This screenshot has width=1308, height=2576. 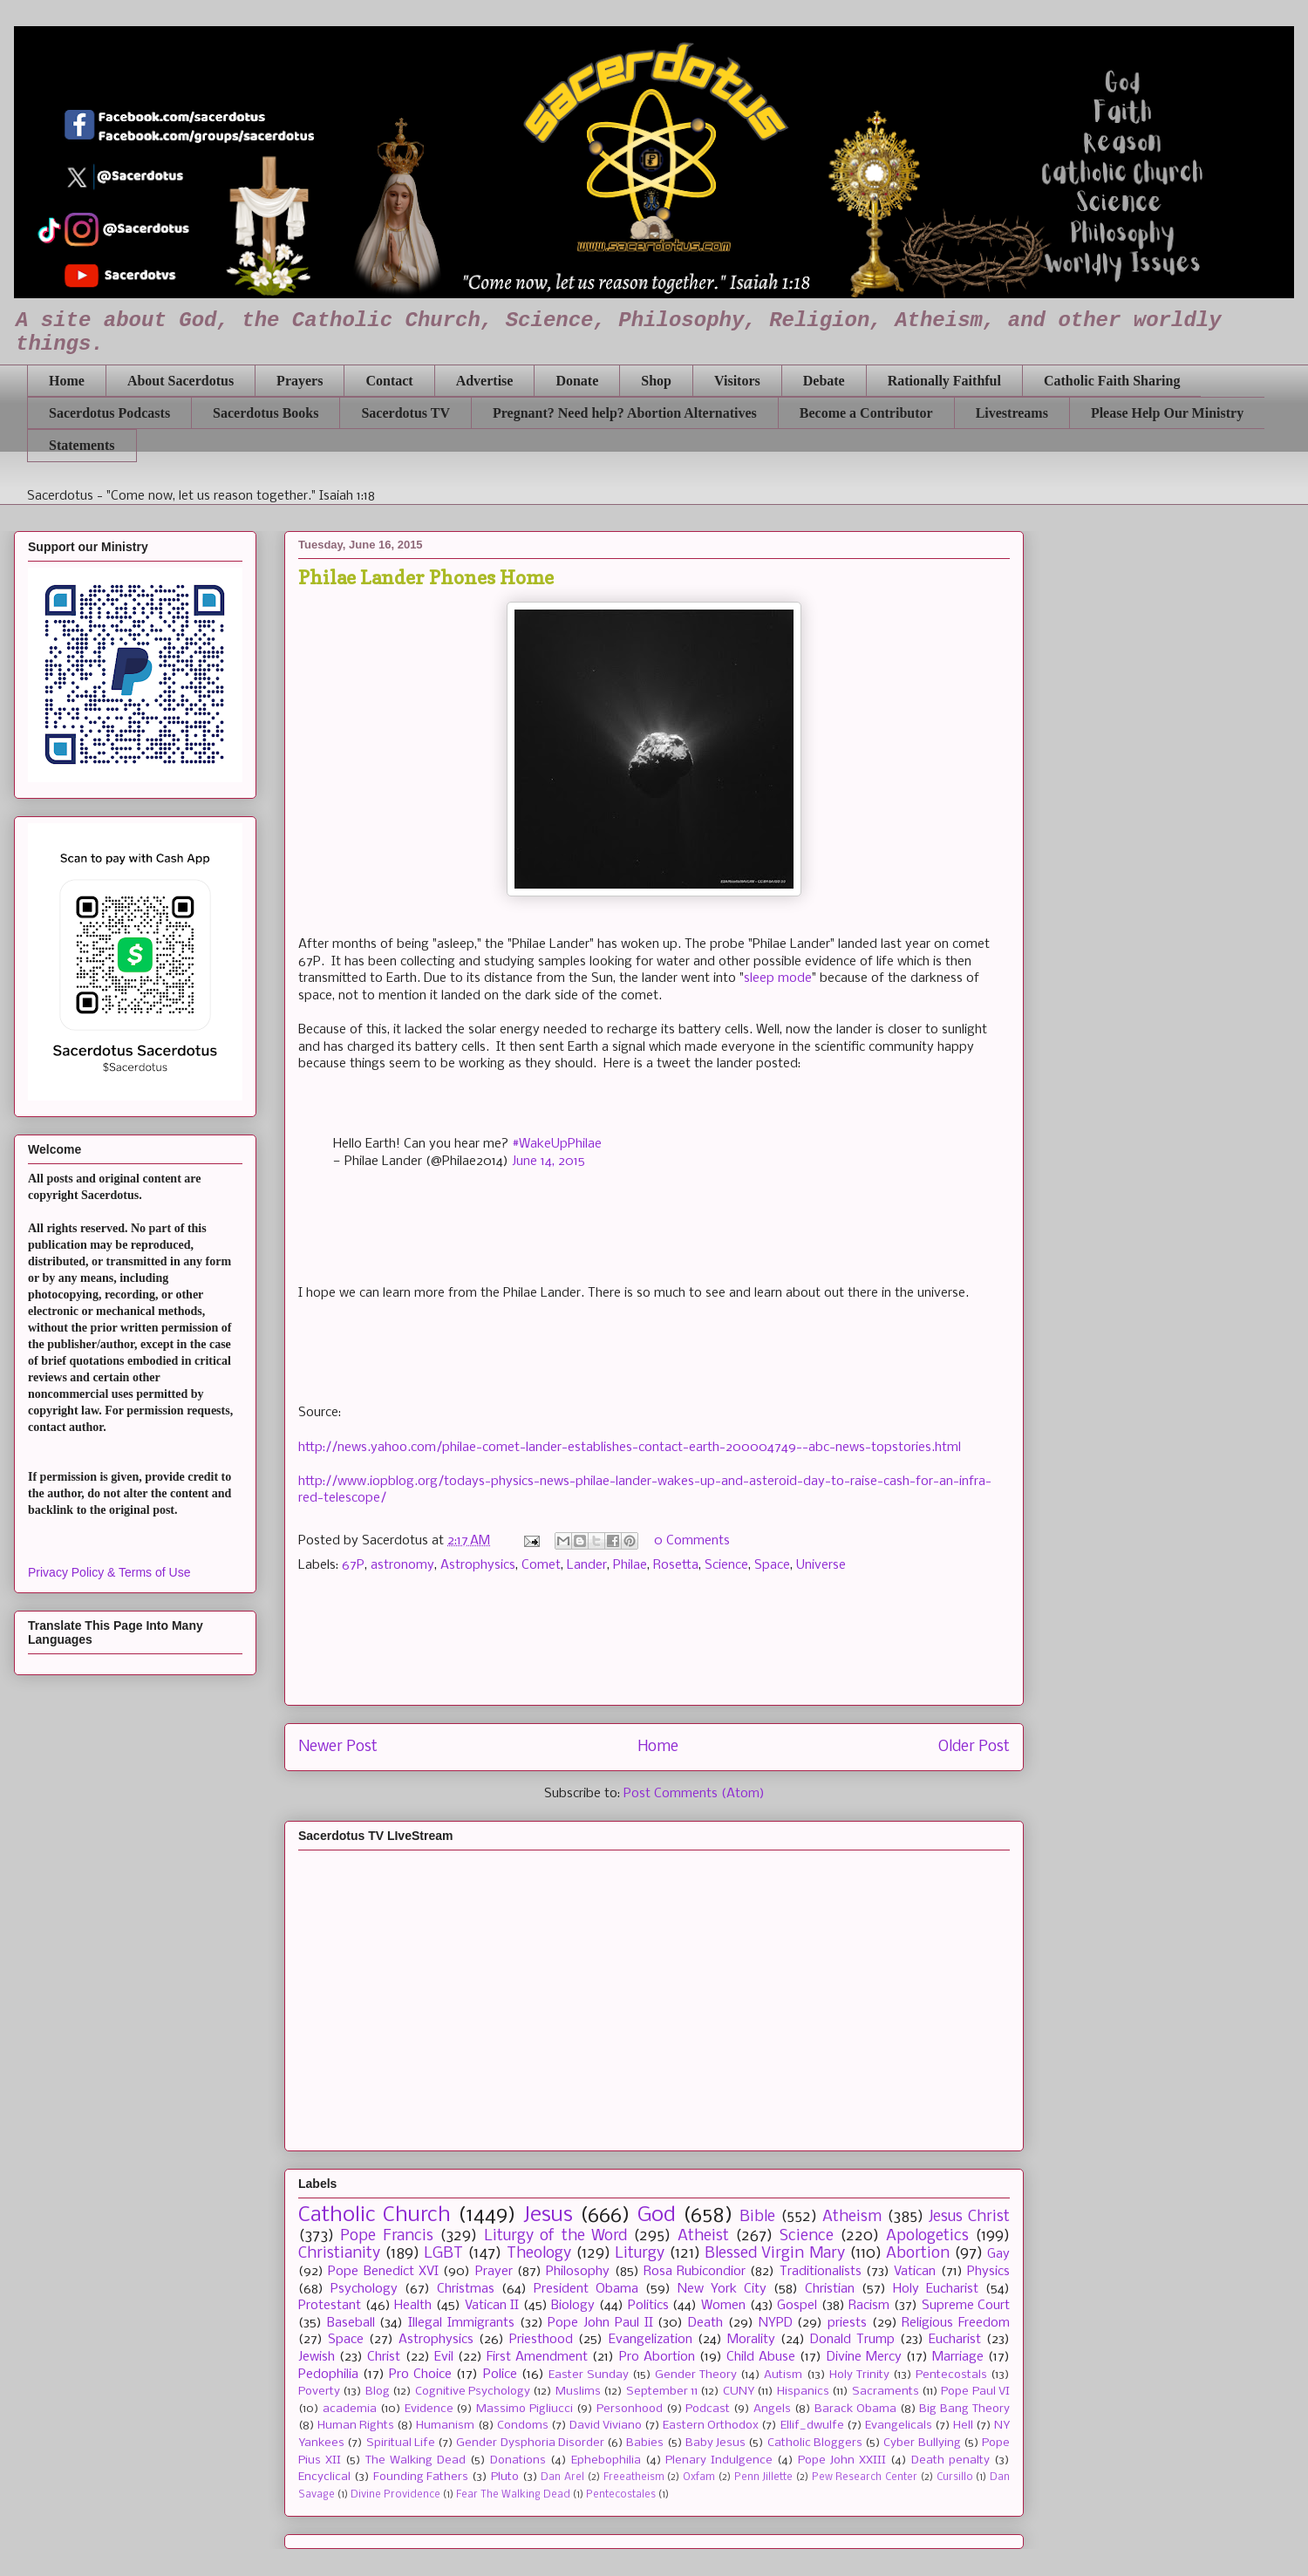 What do you see at coordinates (338, 1747) in the screenshot?
I see `Newer Post` at bounding box center [338, 1747].